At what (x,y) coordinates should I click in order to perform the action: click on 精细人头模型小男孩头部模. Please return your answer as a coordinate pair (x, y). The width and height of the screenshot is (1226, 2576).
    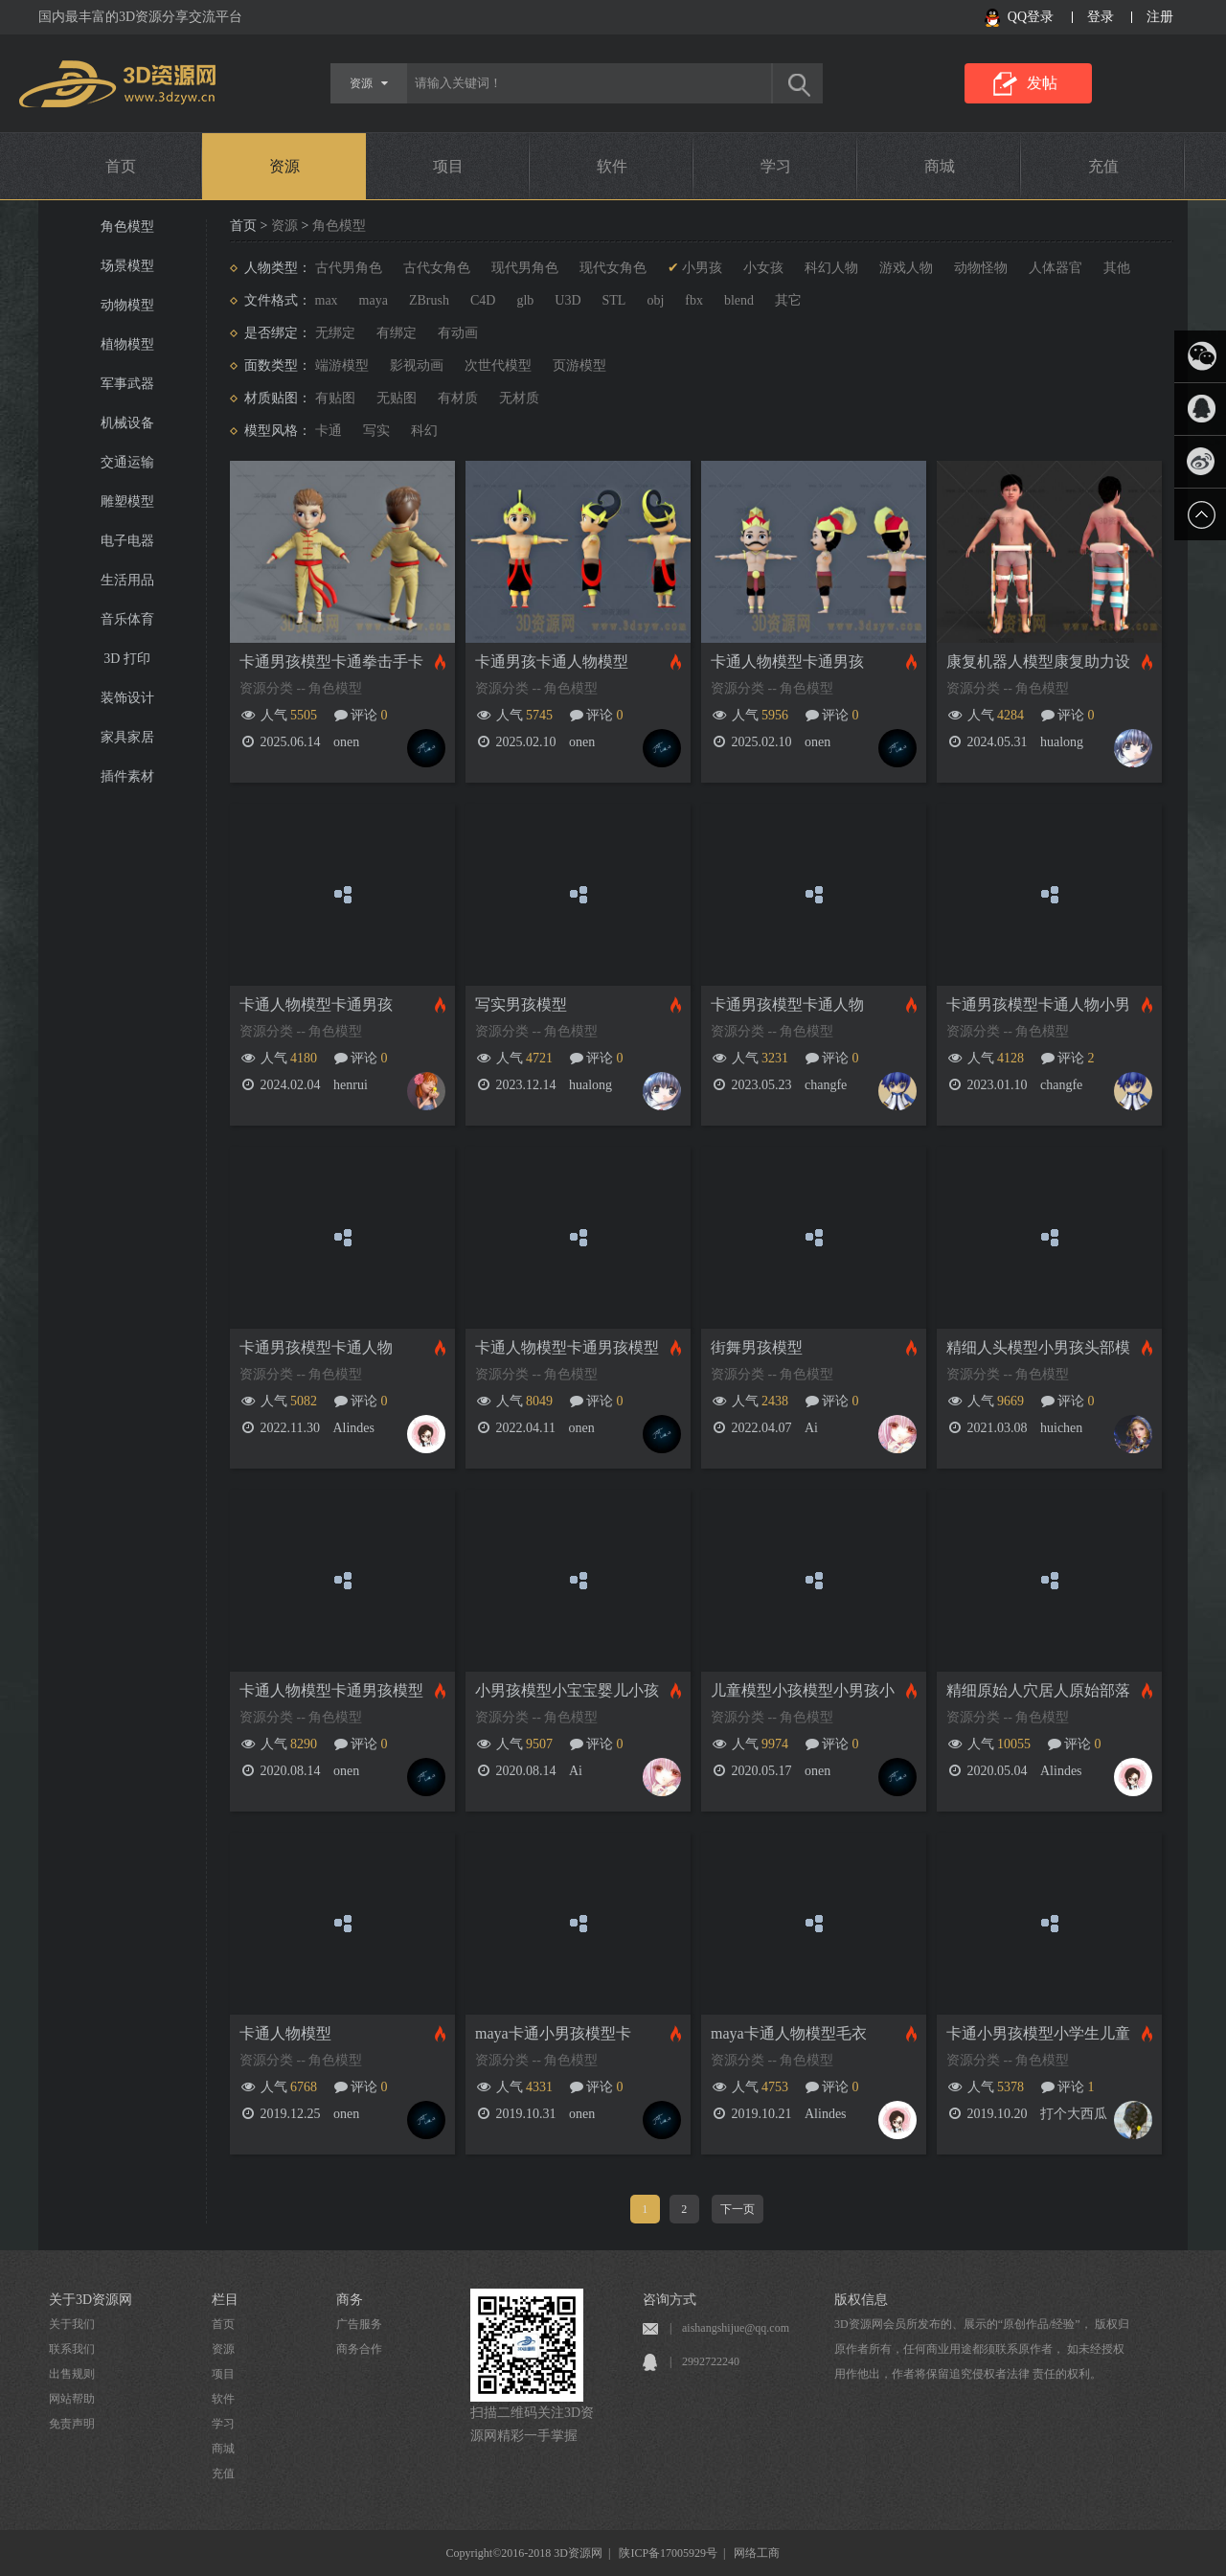
    Looking at the image, I should click on (1038, 1347).